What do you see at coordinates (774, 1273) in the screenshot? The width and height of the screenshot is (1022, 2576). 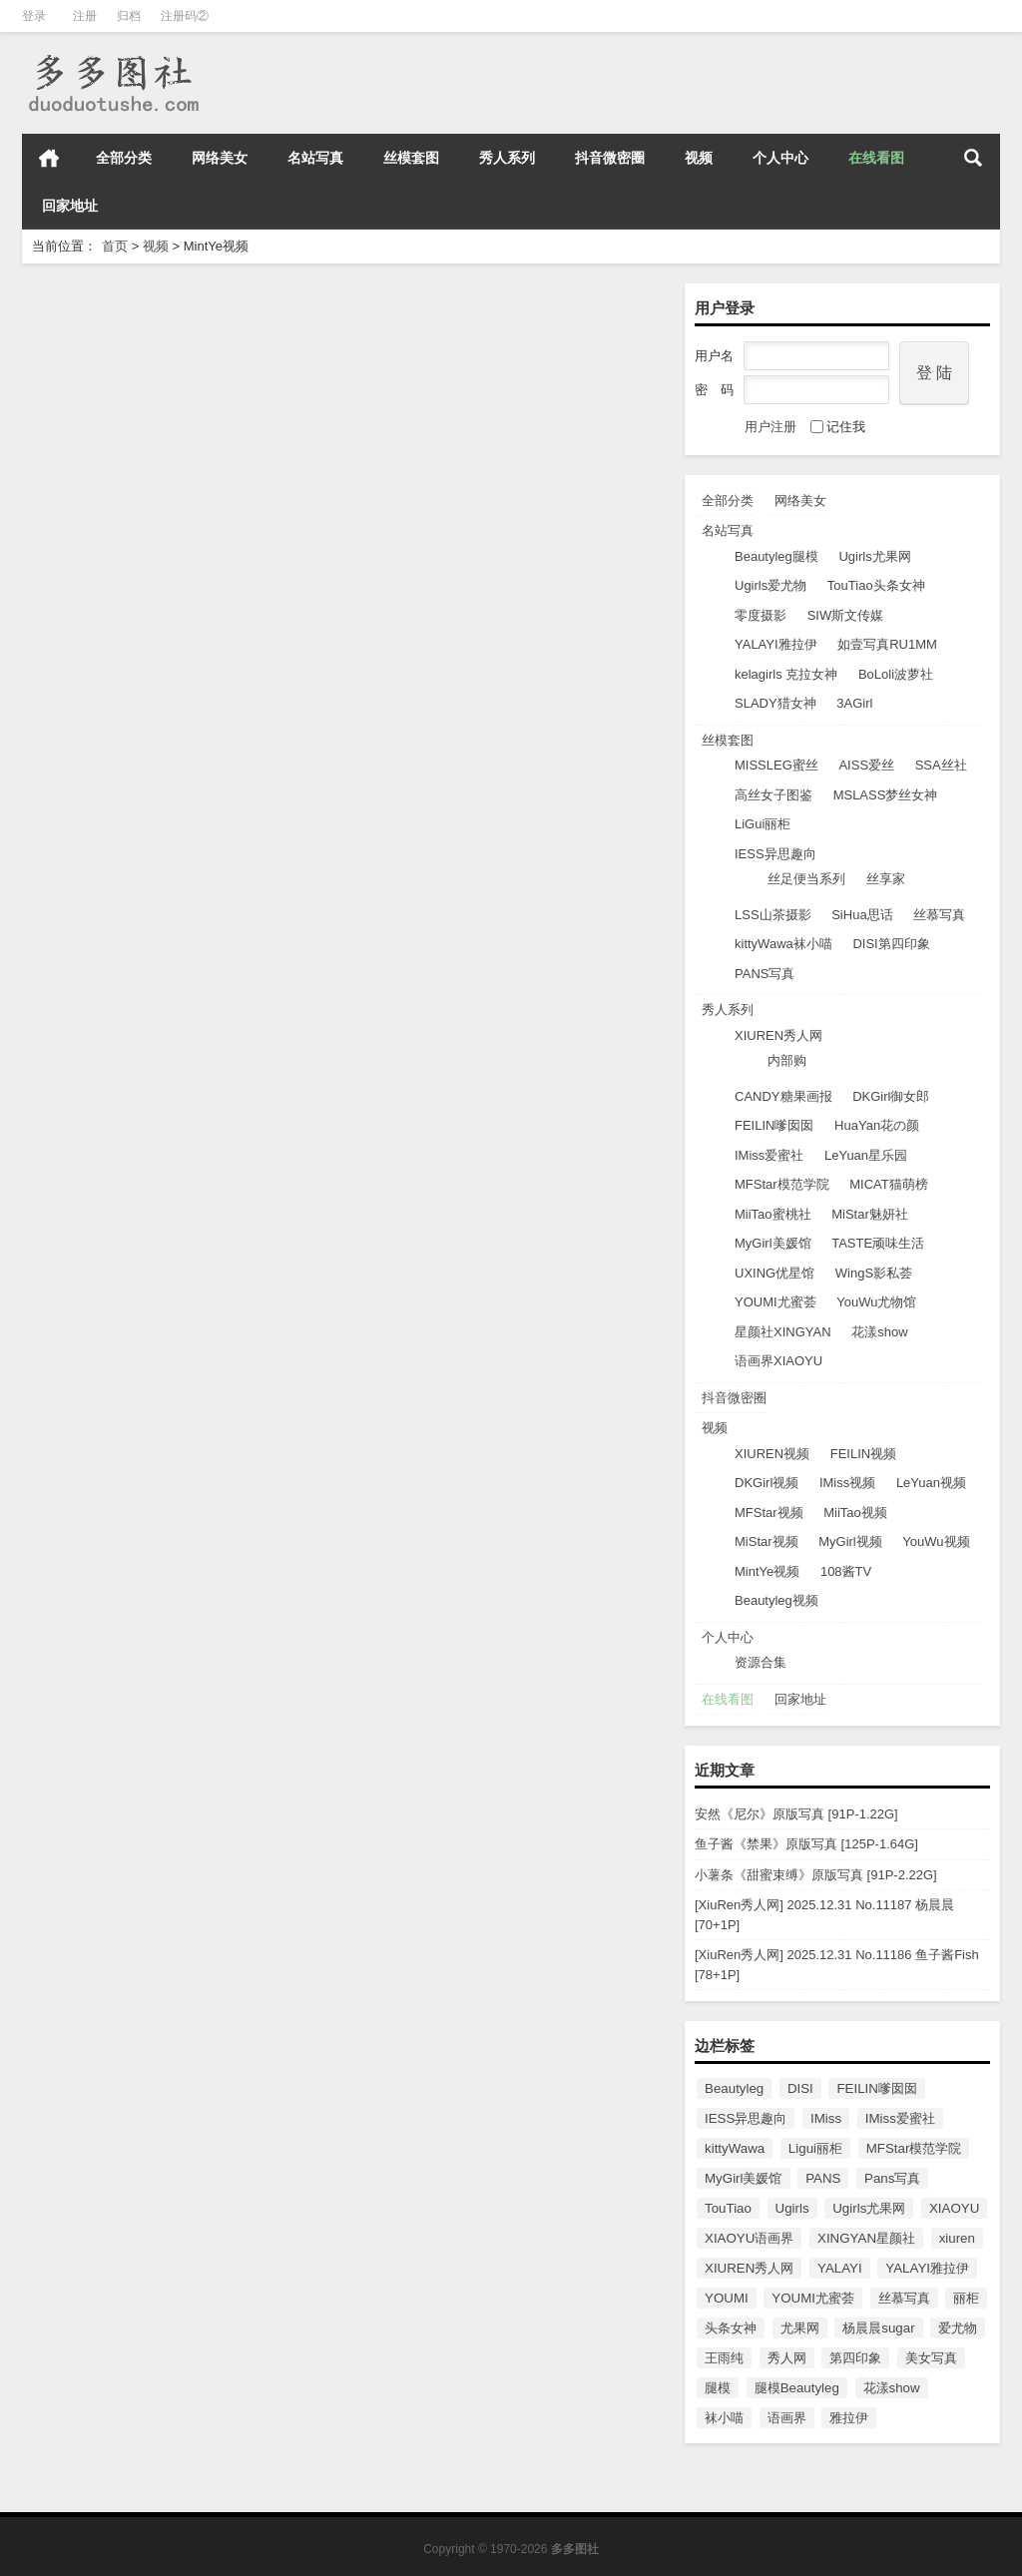 I see `UXING优星馆` at bounding box center [774, 1273].